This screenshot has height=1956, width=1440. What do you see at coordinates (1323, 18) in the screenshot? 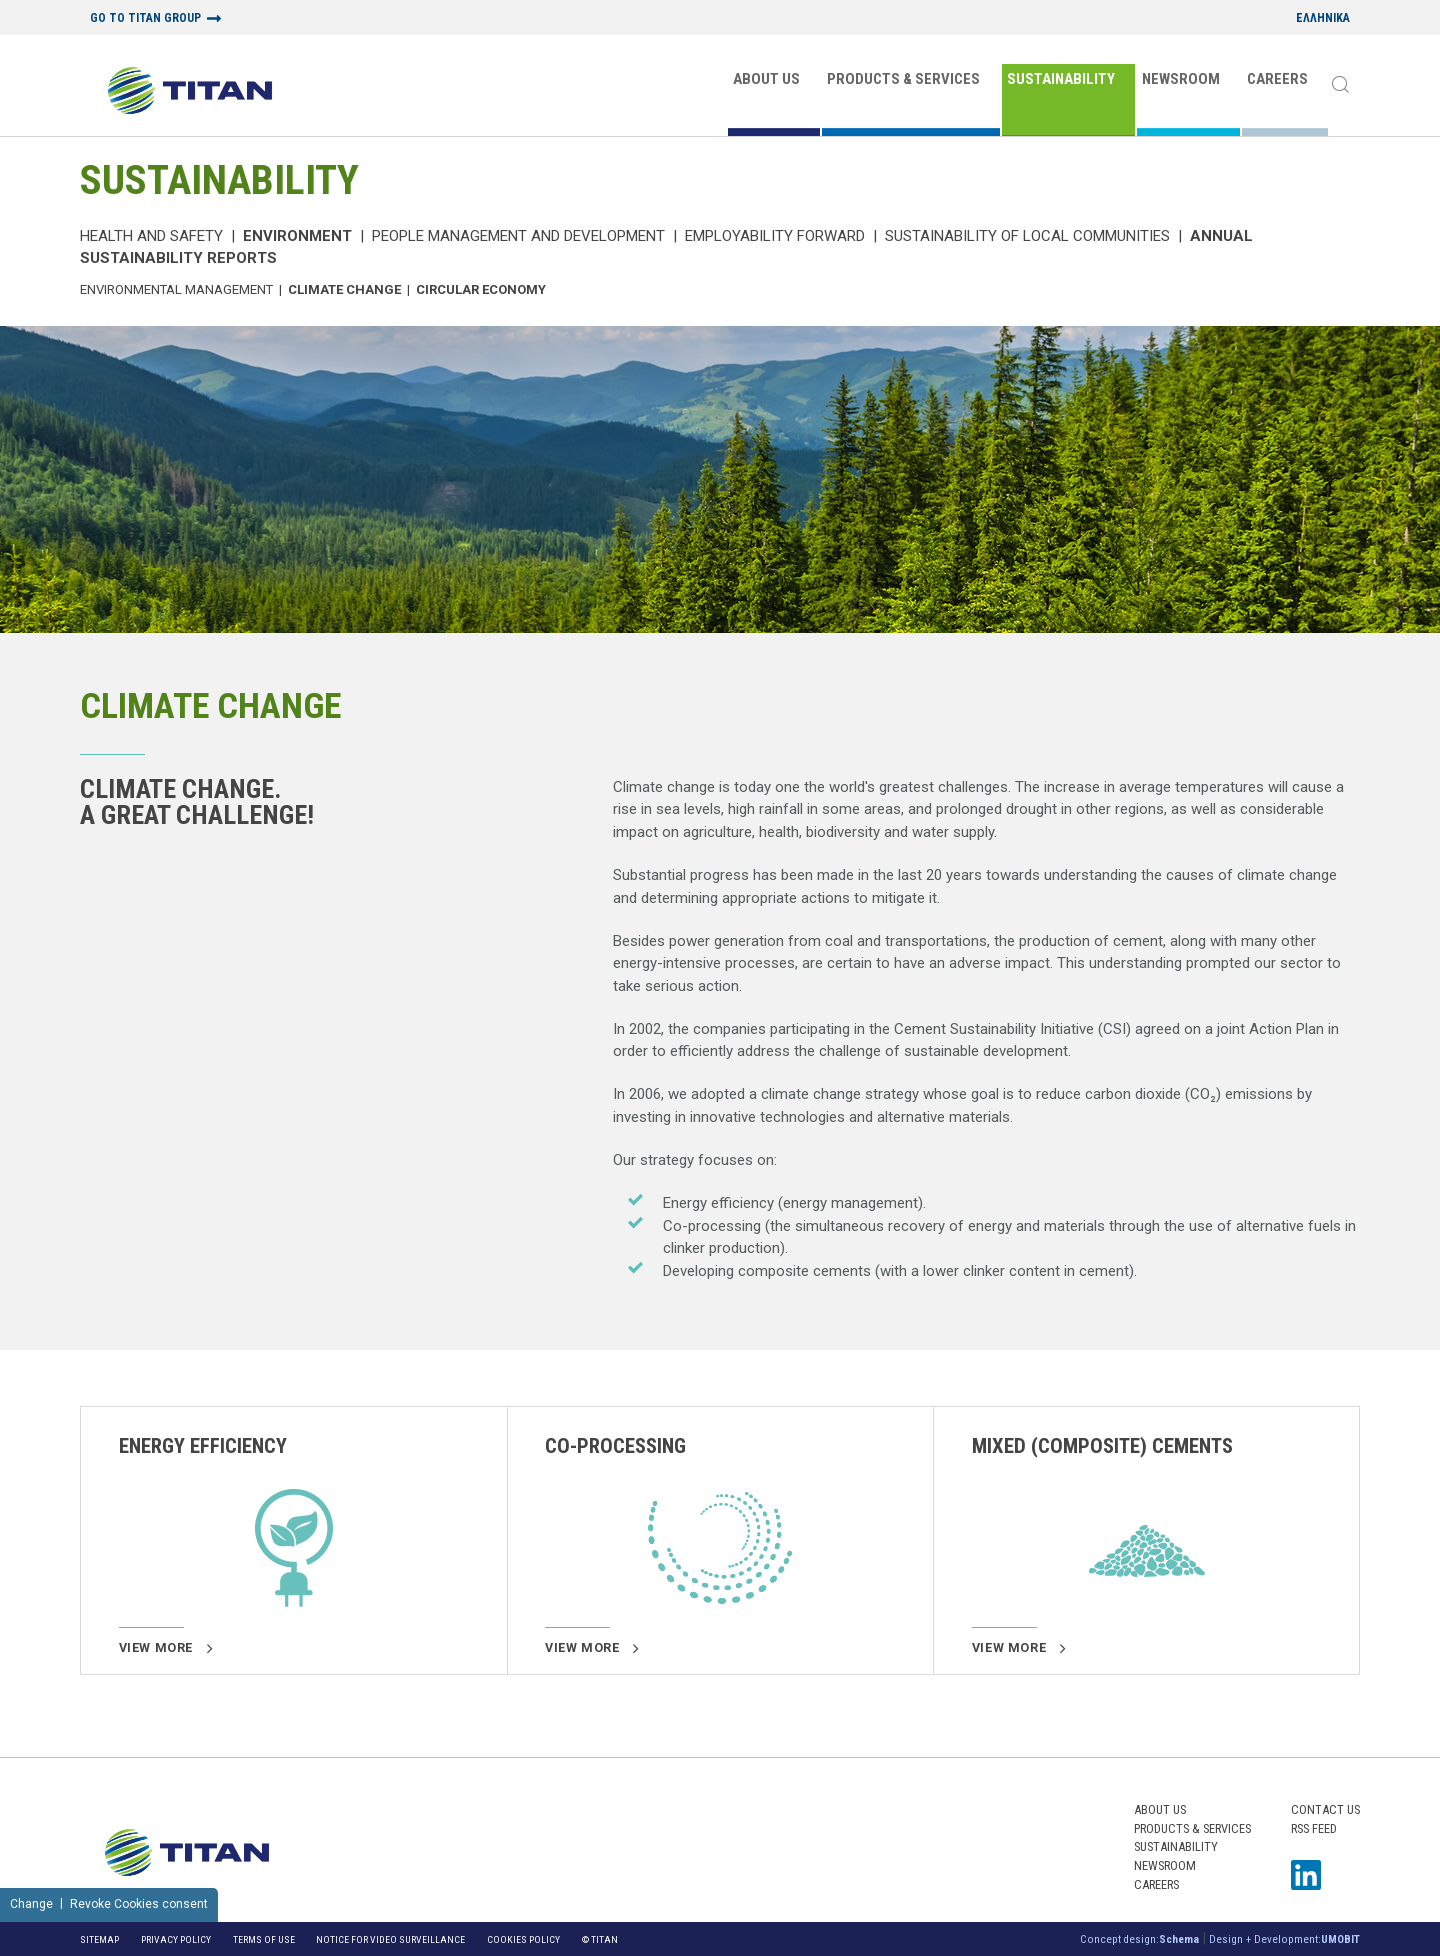
I see `ΕΛΛΗΝΙΚΑ` at bounding box center [1323, 18].